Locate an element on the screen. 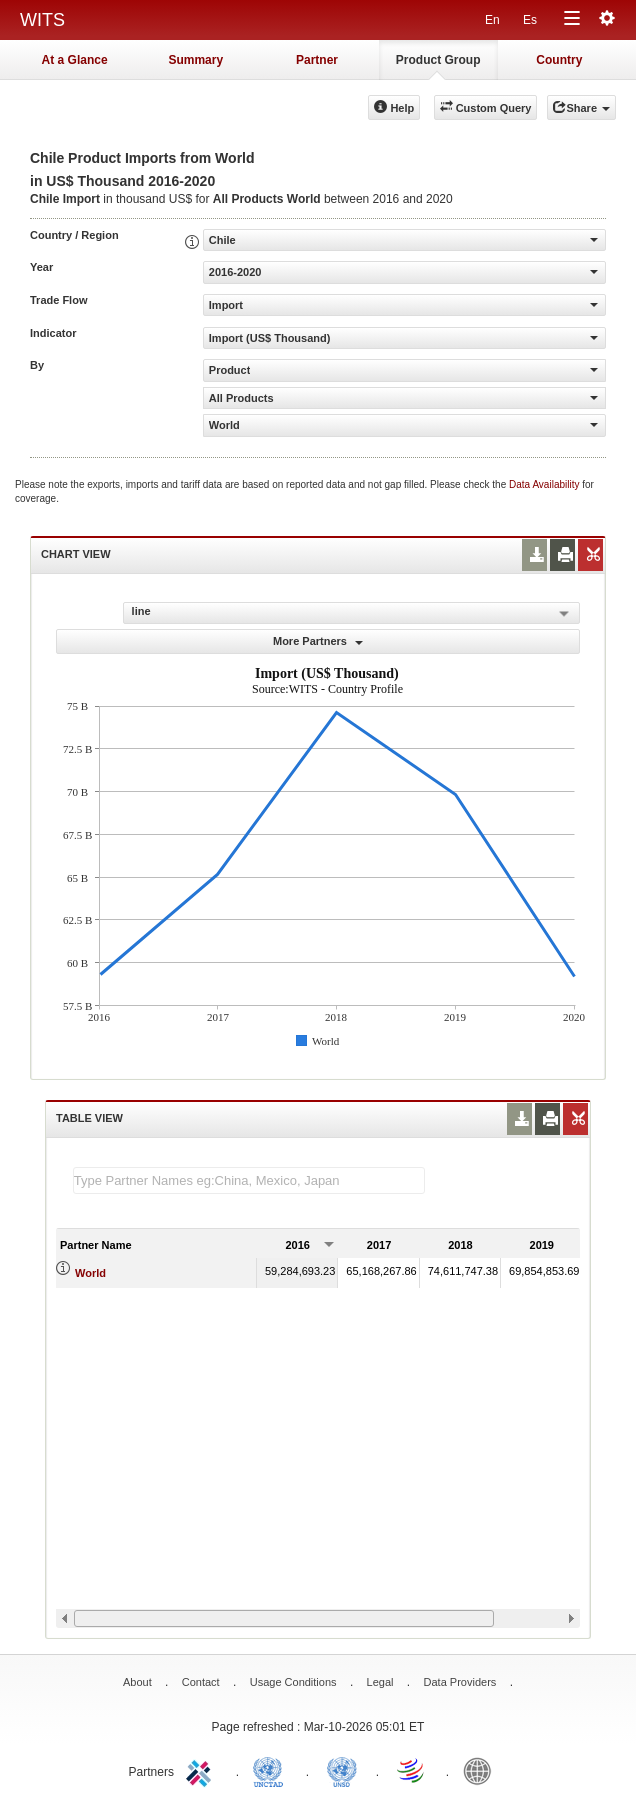 This screenshot has height=1795, width=636. UNCTAD is located at coordinates (272, 1770).